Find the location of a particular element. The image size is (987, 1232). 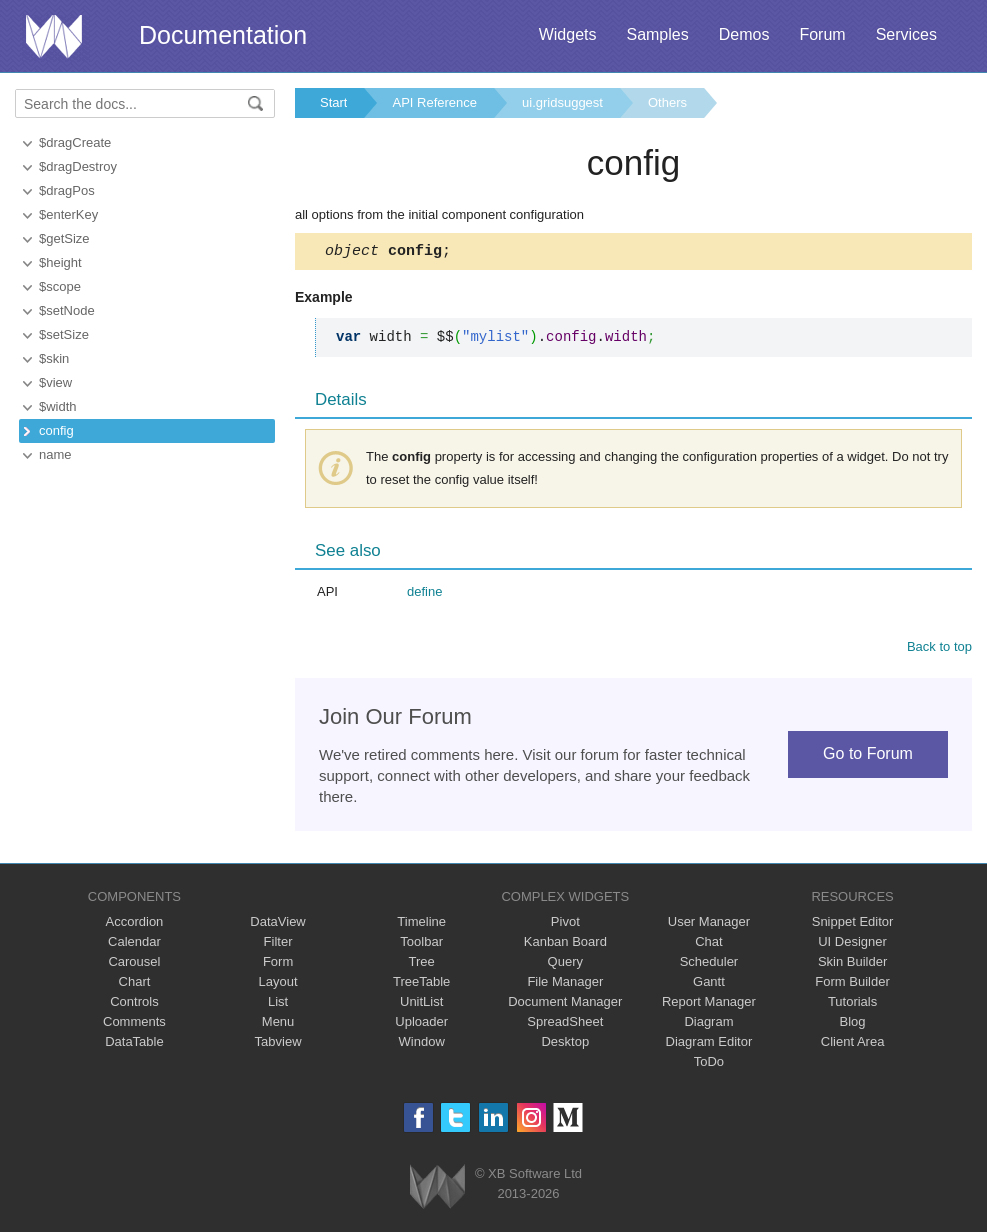

Skin Builder is located at coordinates (852, 964).